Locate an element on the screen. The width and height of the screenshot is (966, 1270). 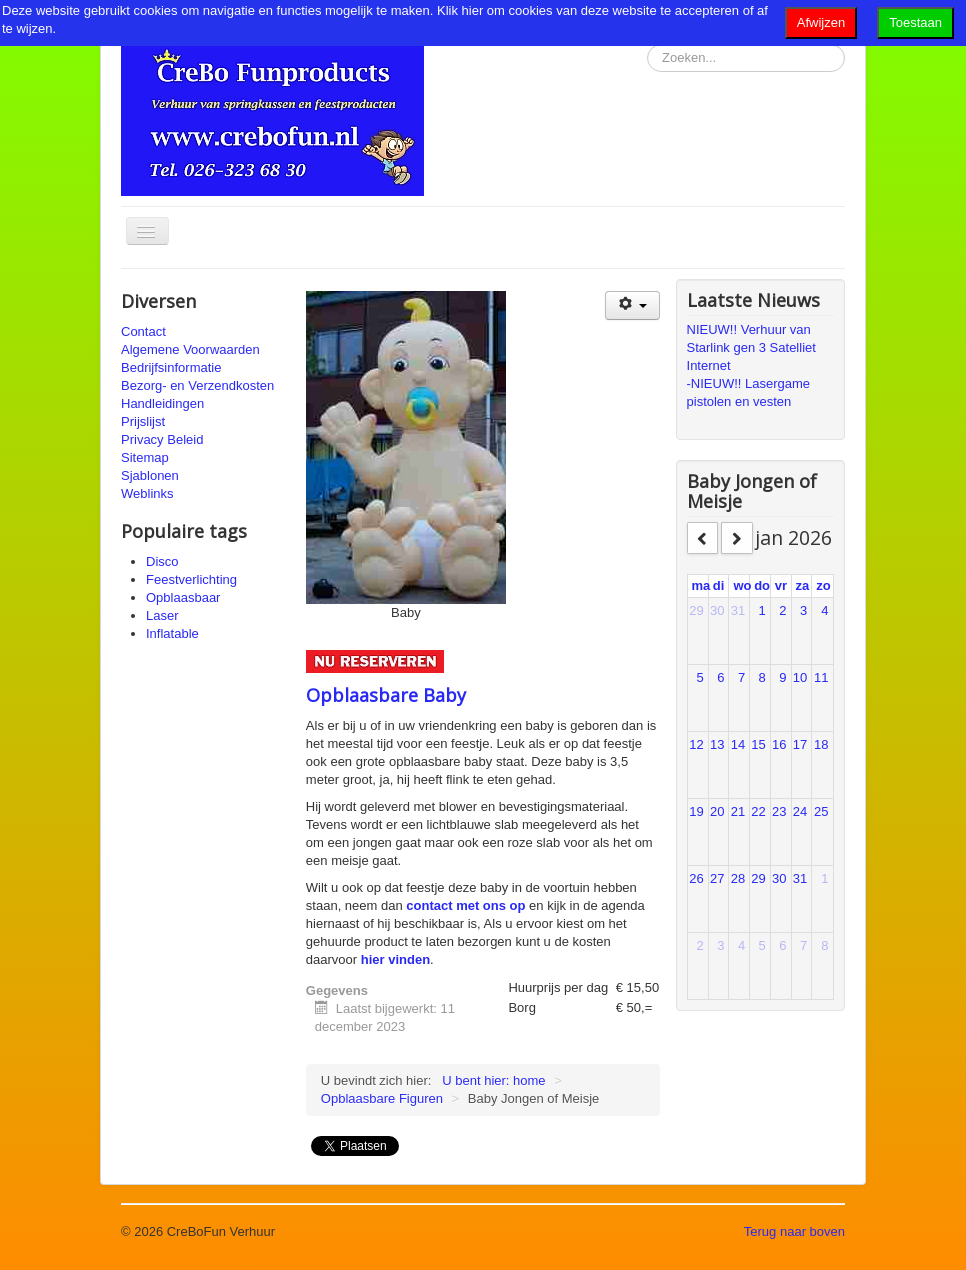
22 is located at coordinates (758, 811).